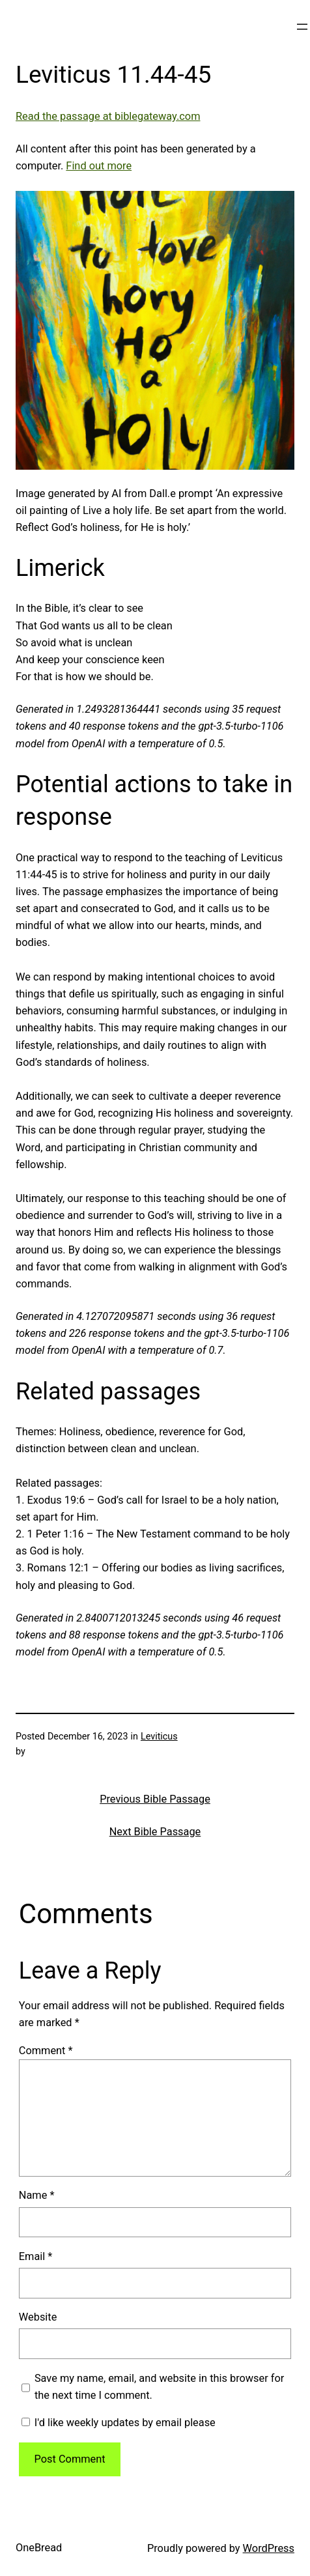 The height and width of the screenshot is (2576, 310). Describe the element at coordinates (36, 2256) in the screenshot. I see `Email` at that location.